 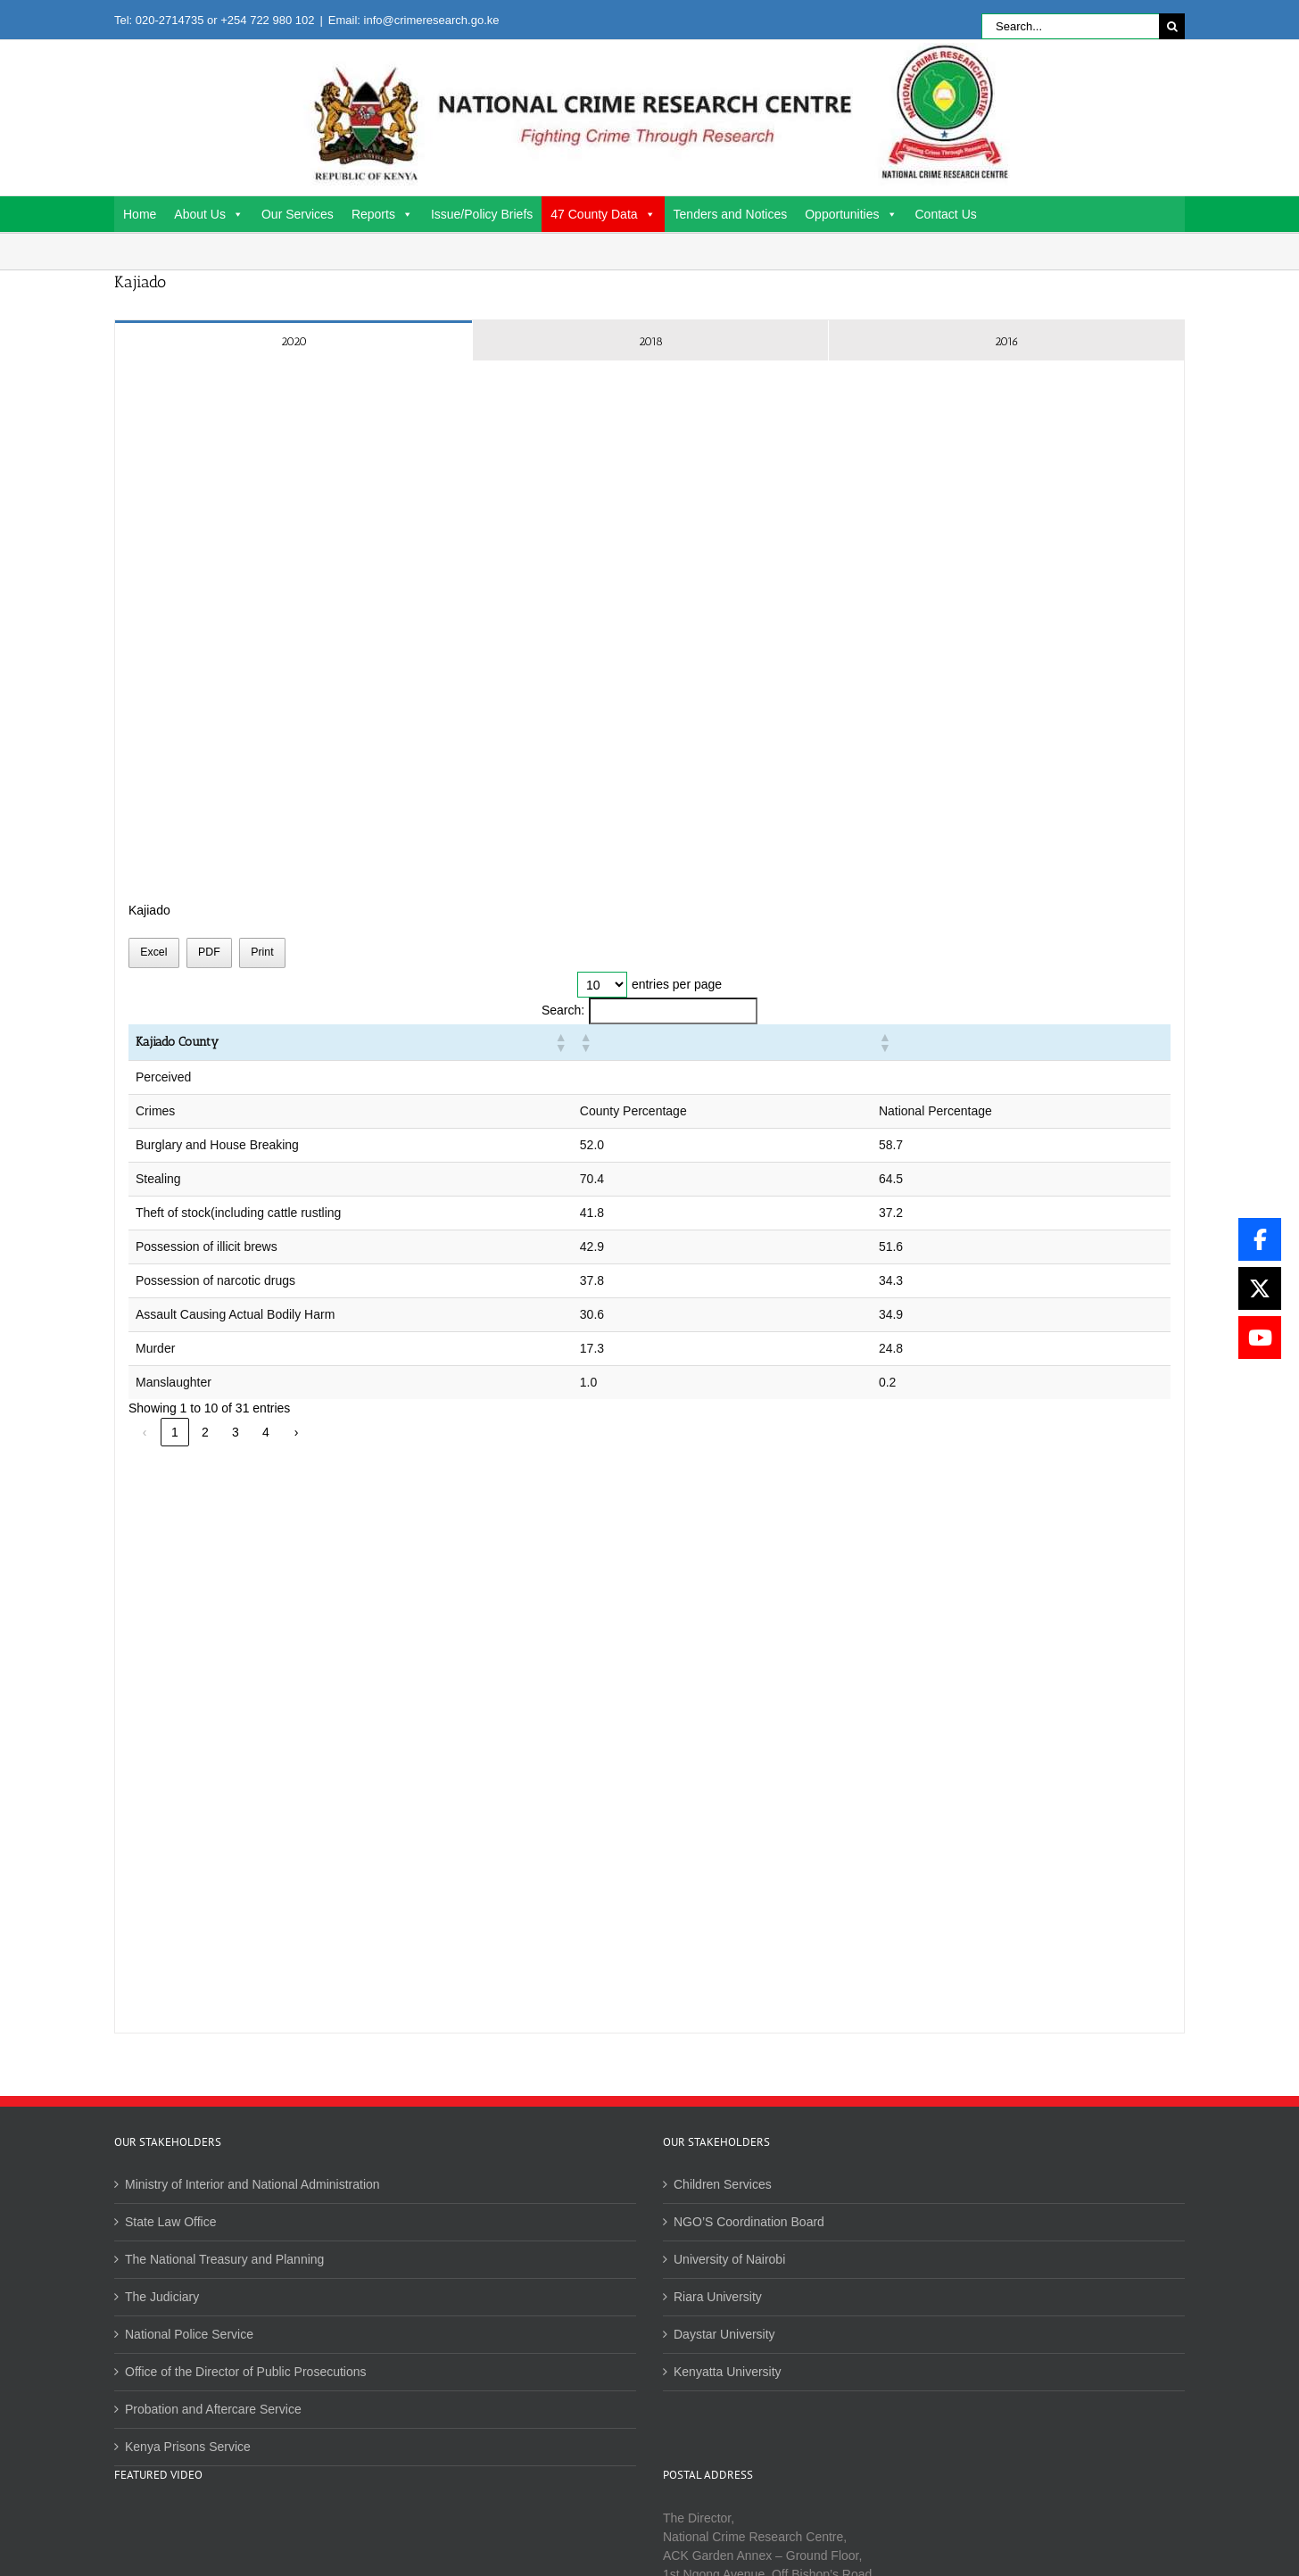 What do you see at coordinates (252, 2184) in the screenshot?
I see `Ministry of Interior and National Administration` at bounding box center [252, 2184].